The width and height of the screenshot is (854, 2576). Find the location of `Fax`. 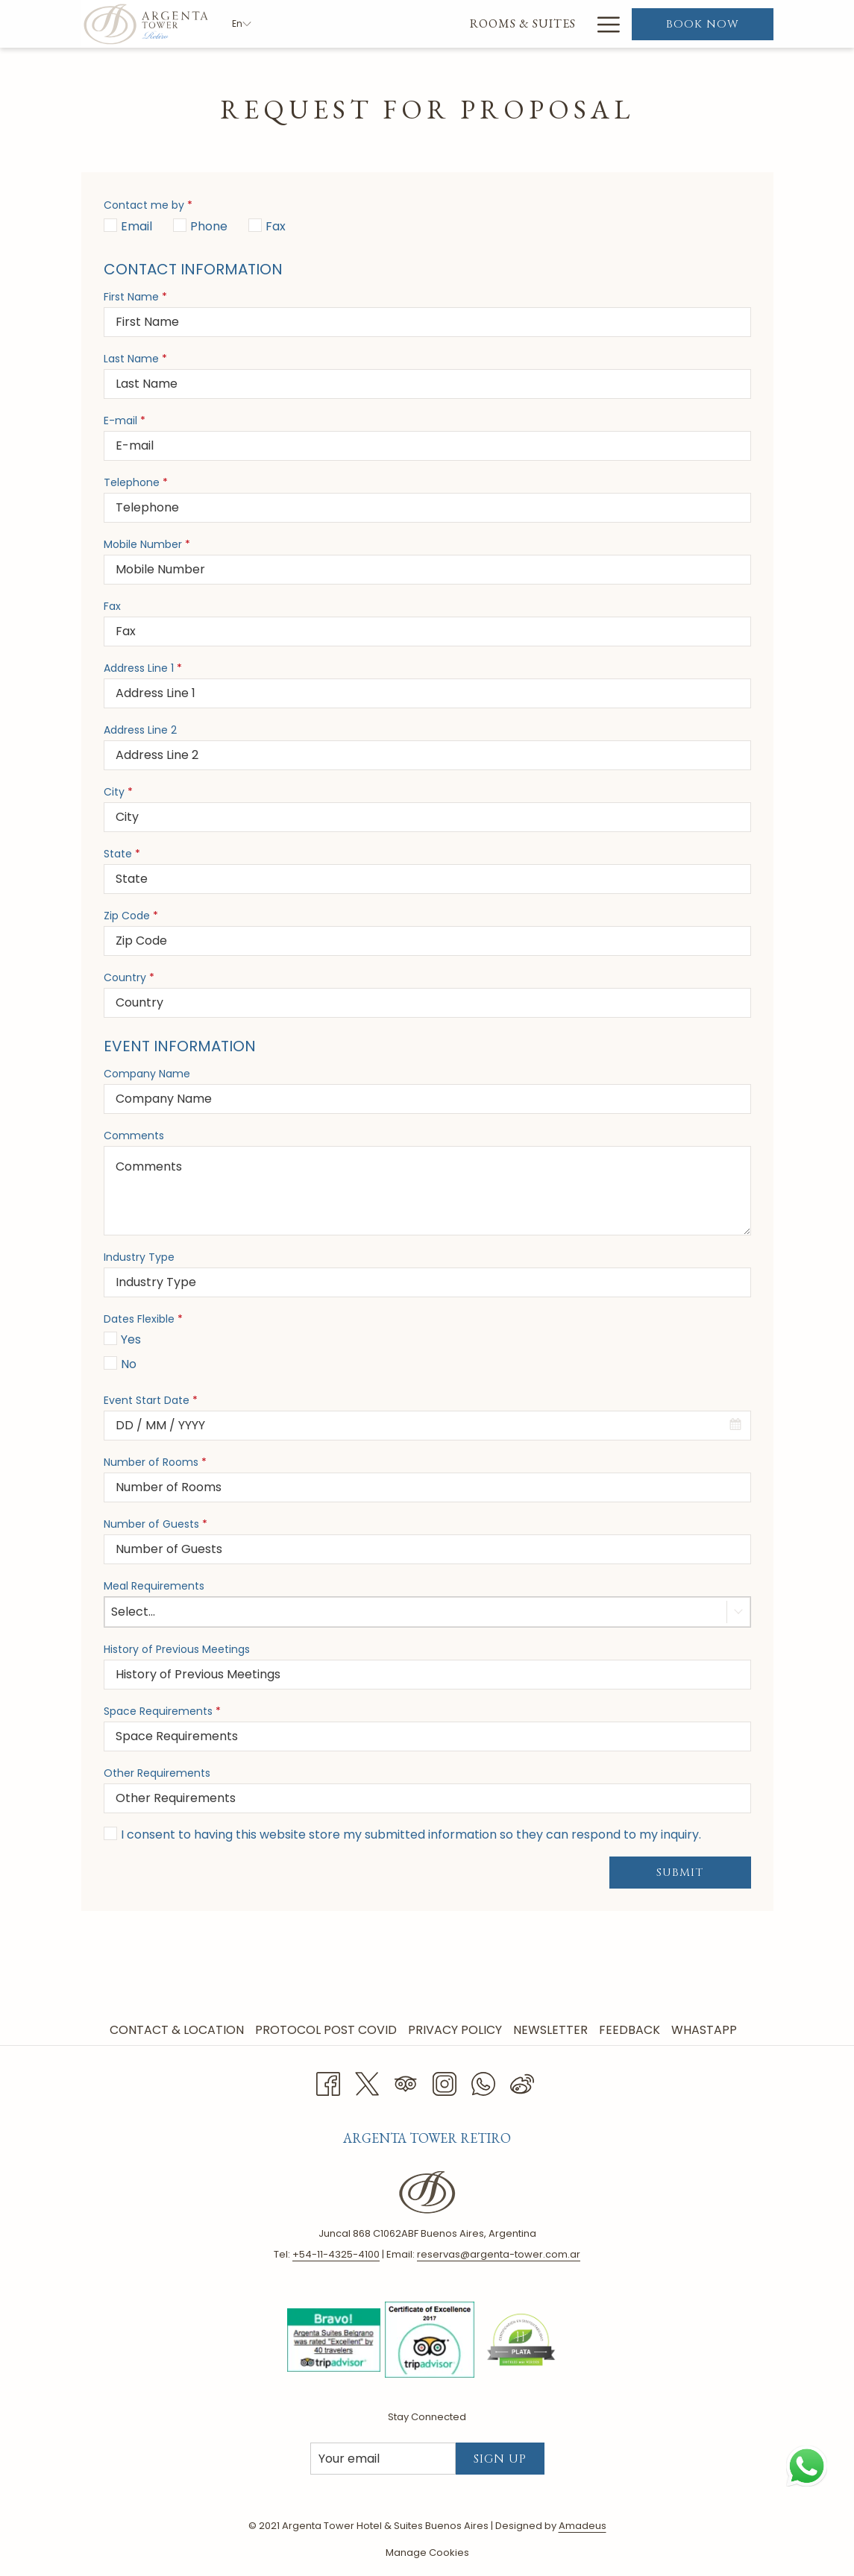

Fax is located at coordinates (112, 606).